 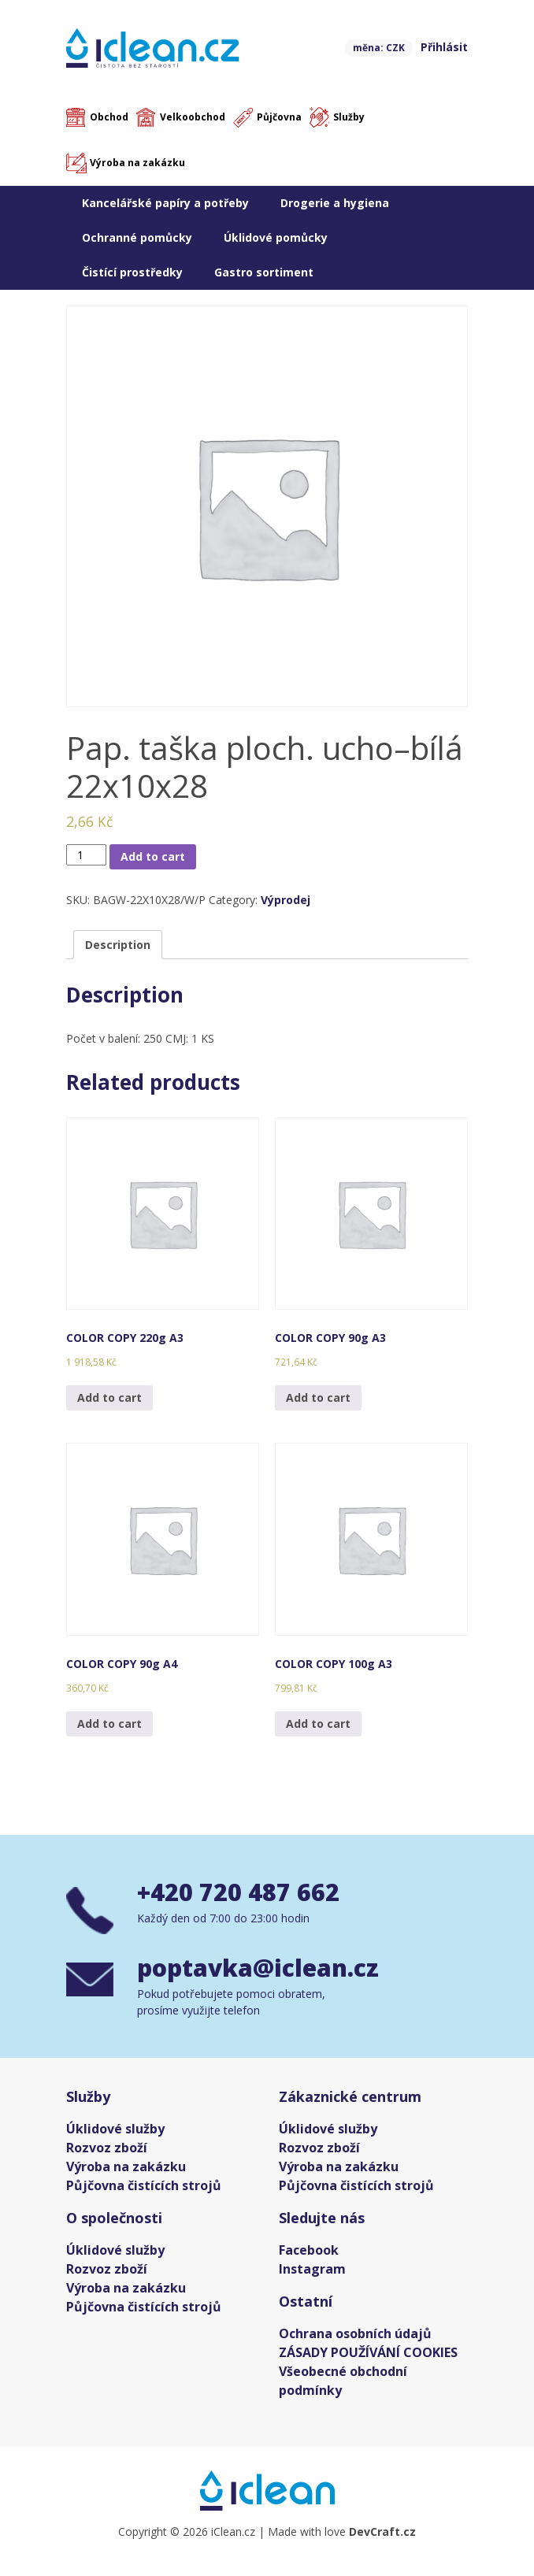 What do you see at coordinates (109, 1397) in the screenshot?
I see `Add to cart [Add “COLOR COPY 220g A3” to your cart]` at bounding box center [109, 1397].